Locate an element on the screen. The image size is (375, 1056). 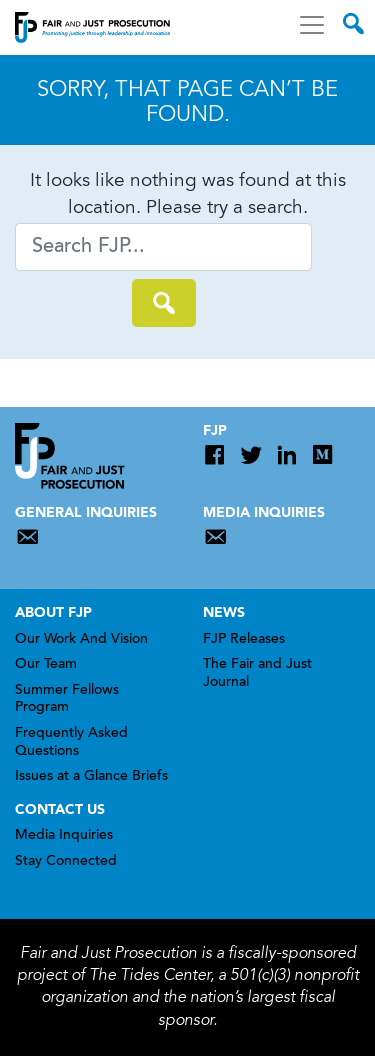
[Search] is located at coordinates (163, 247).